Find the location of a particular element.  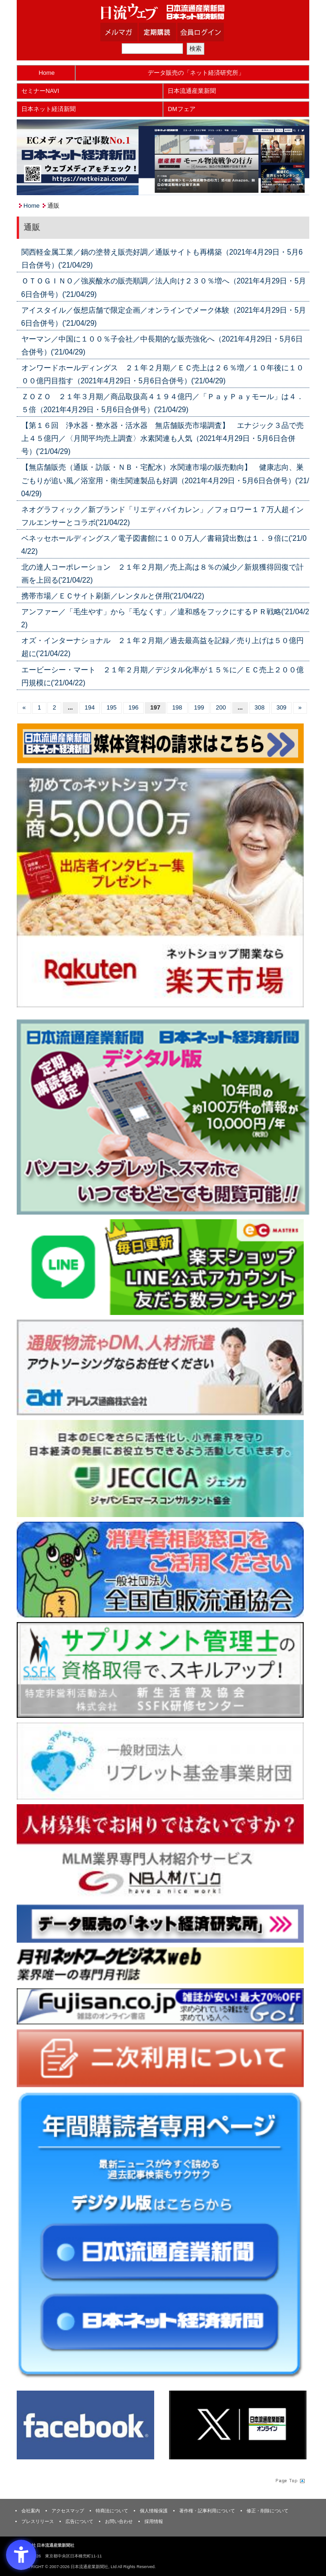

会員ログイン is located at coordinates (207, 32).